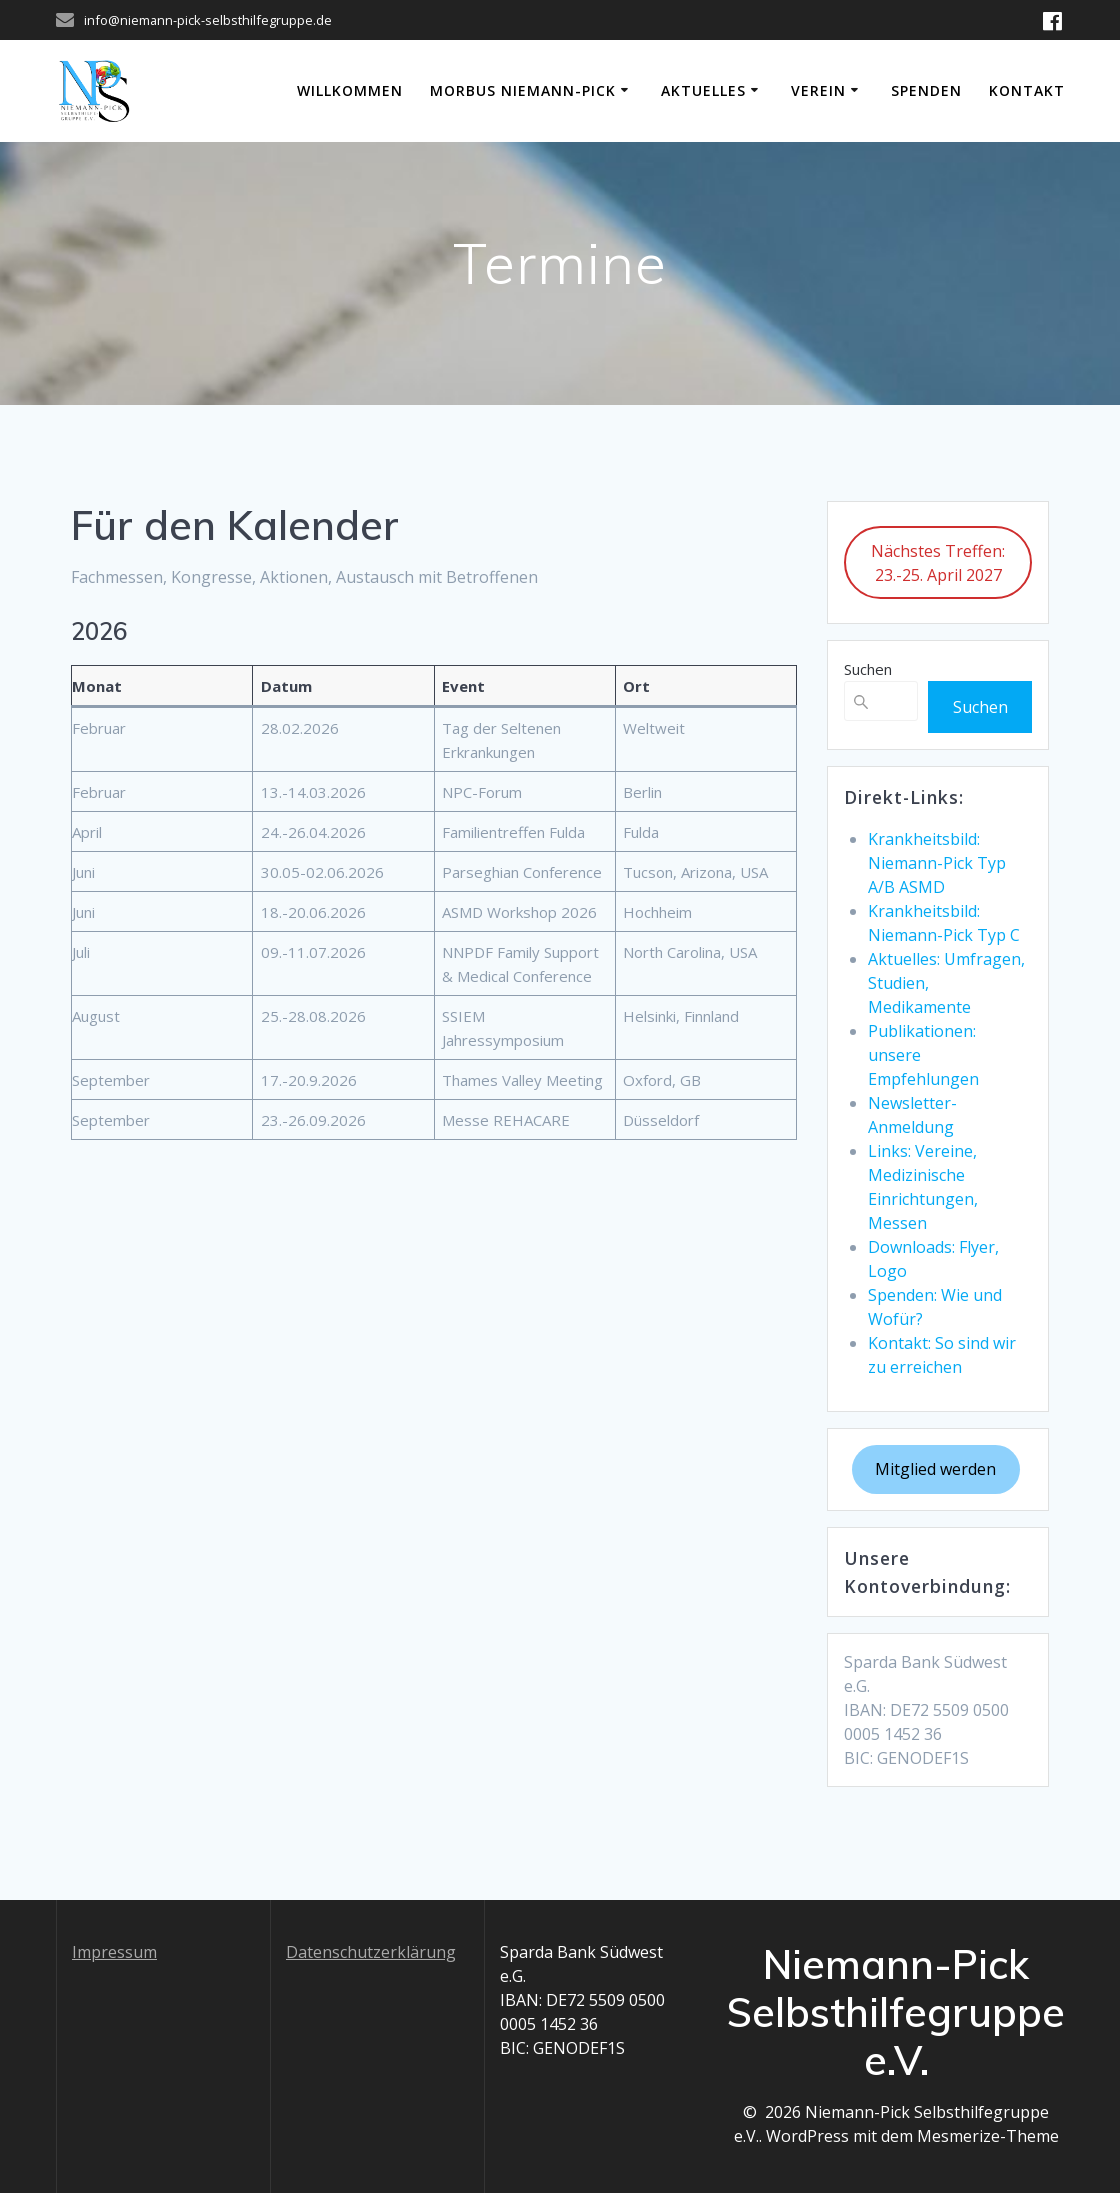 This screenshot has width=1120, height=2193. What do you see at coordinates (371, 1952) in the screenshot?
I see `Datenschutzerklärung` at bounding box center [371, 1952].